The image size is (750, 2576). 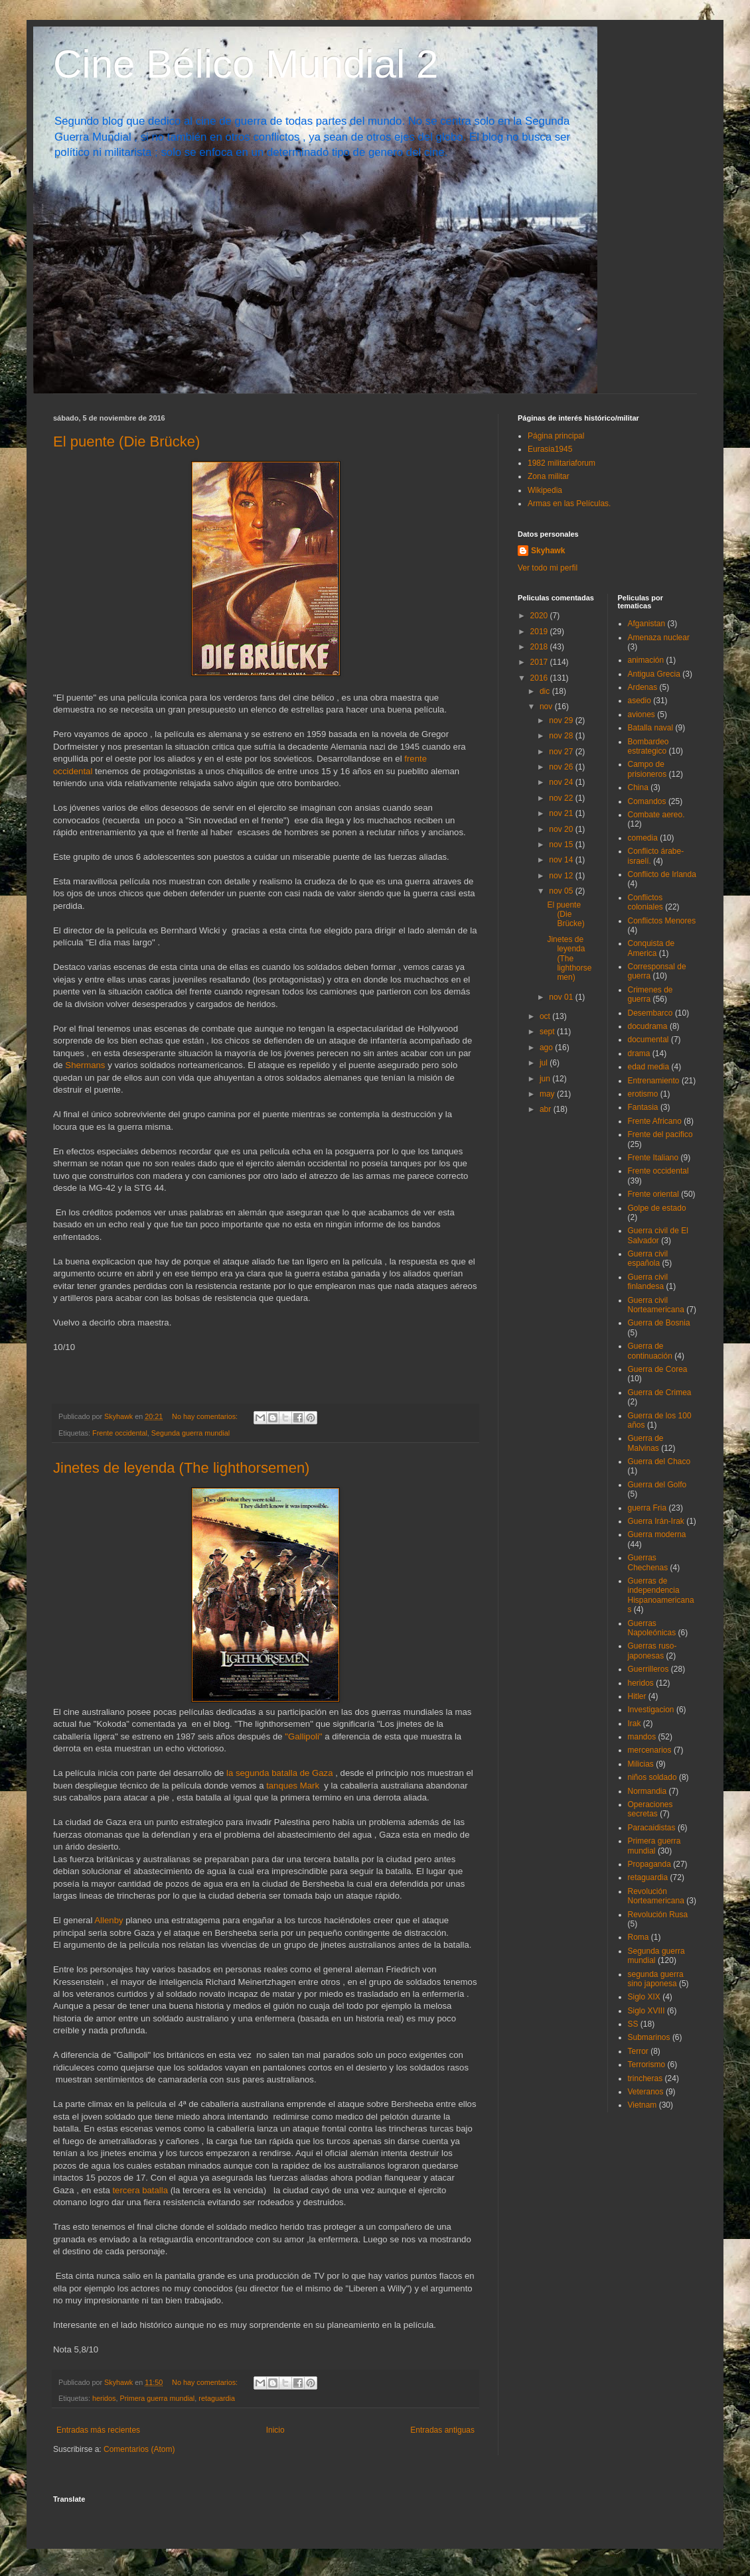 What do you see at coordinates (546, 1078) in the screenshot?
I see `jun` at bounding box center [546, 1078].